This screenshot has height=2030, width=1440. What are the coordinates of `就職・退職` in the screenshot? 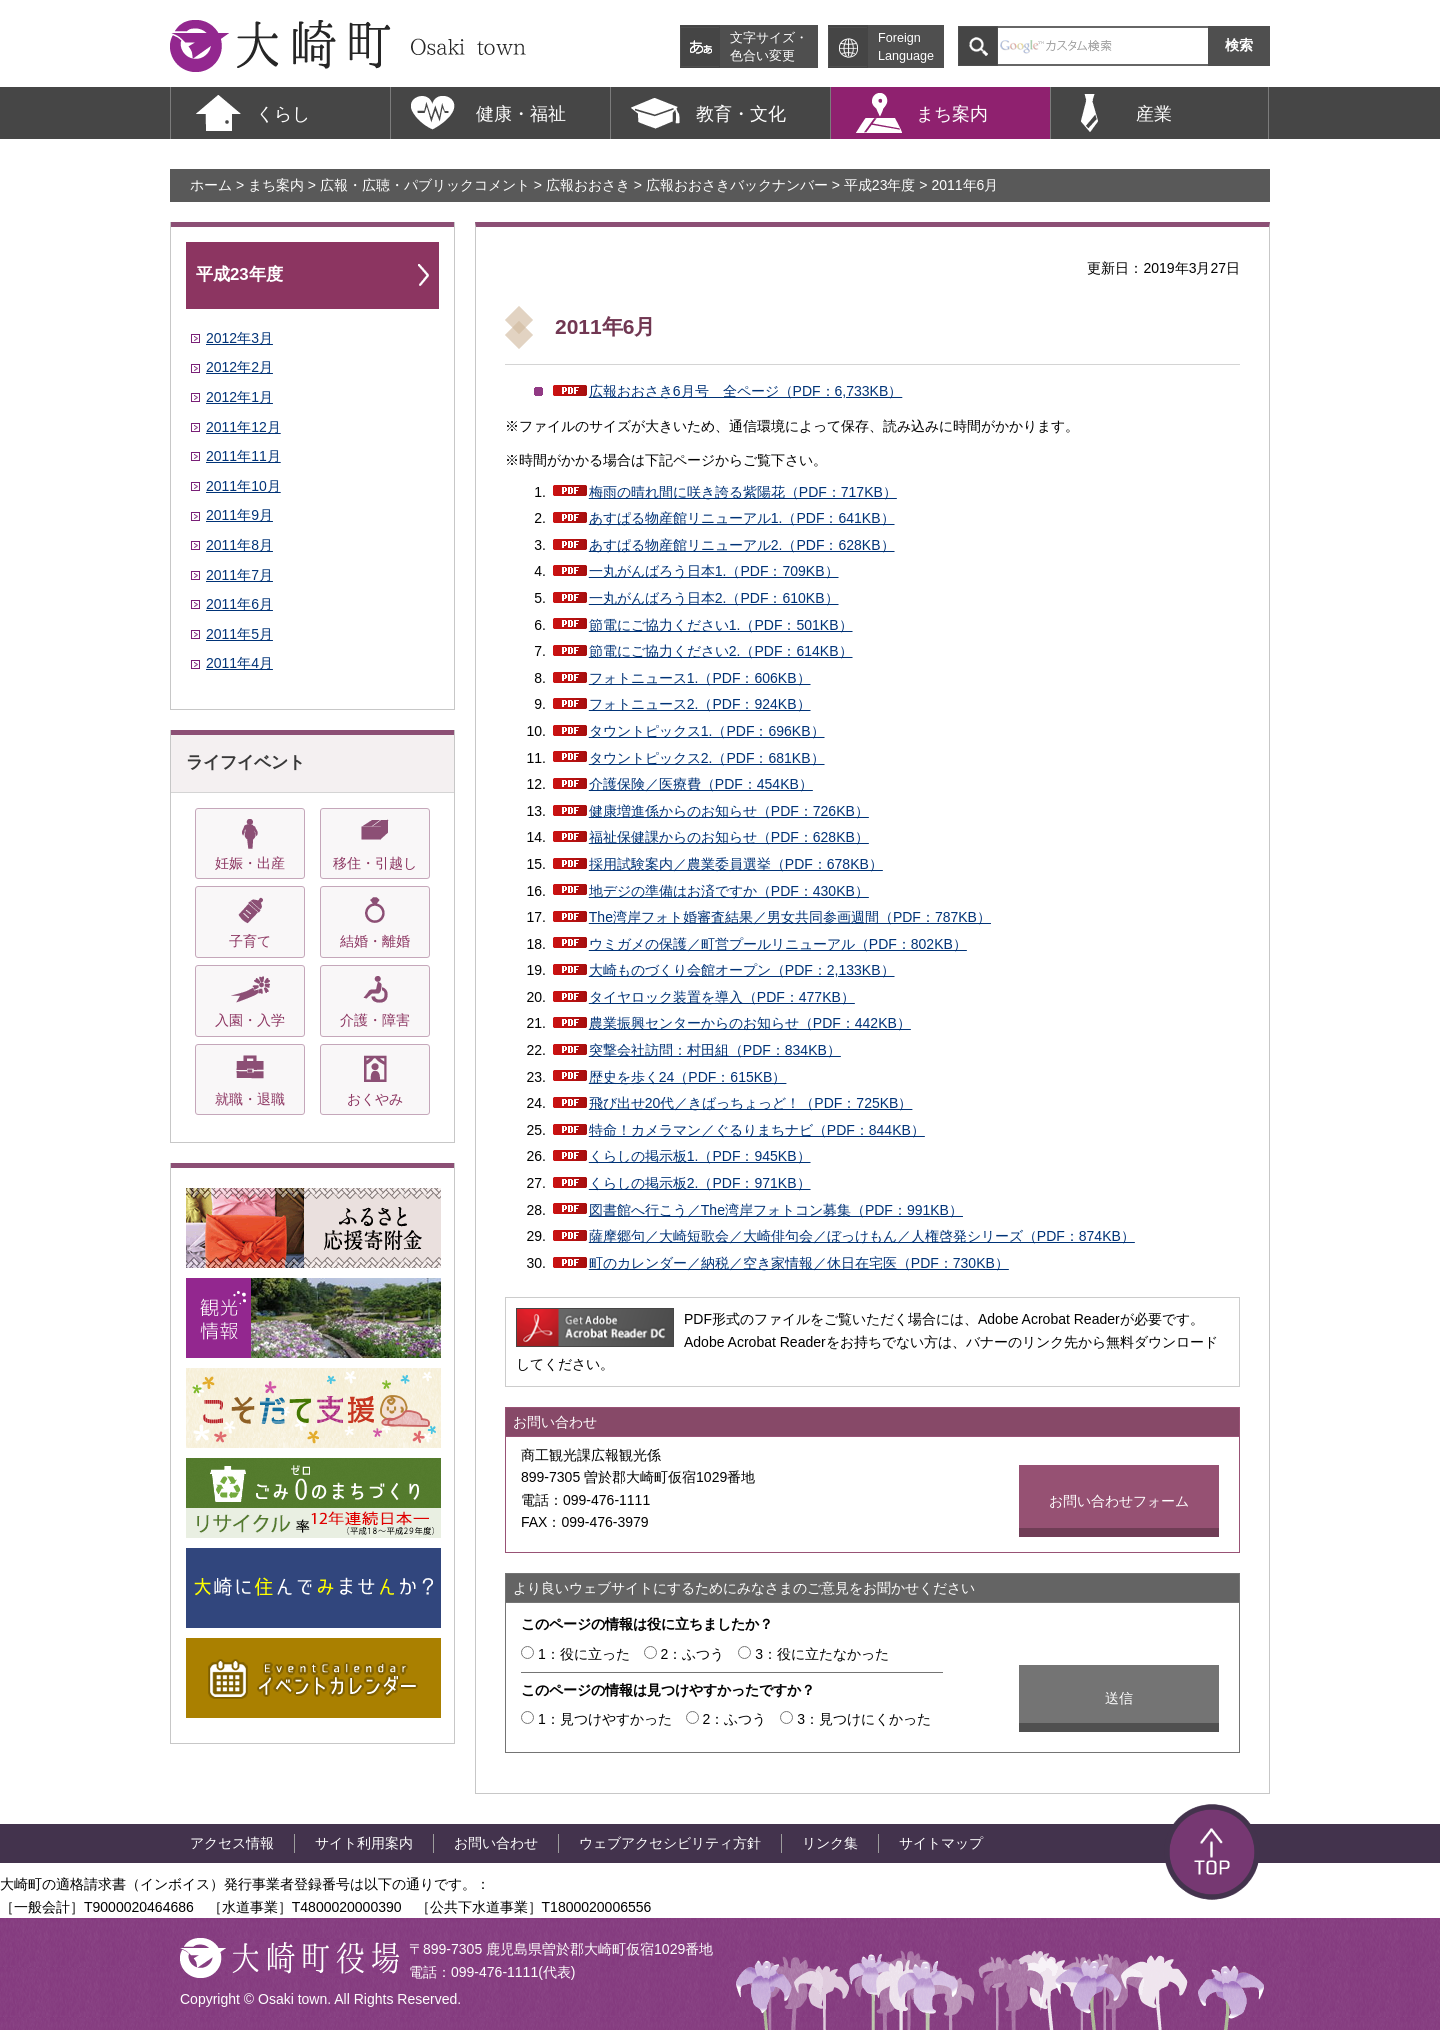 It's located at (250, 1099).